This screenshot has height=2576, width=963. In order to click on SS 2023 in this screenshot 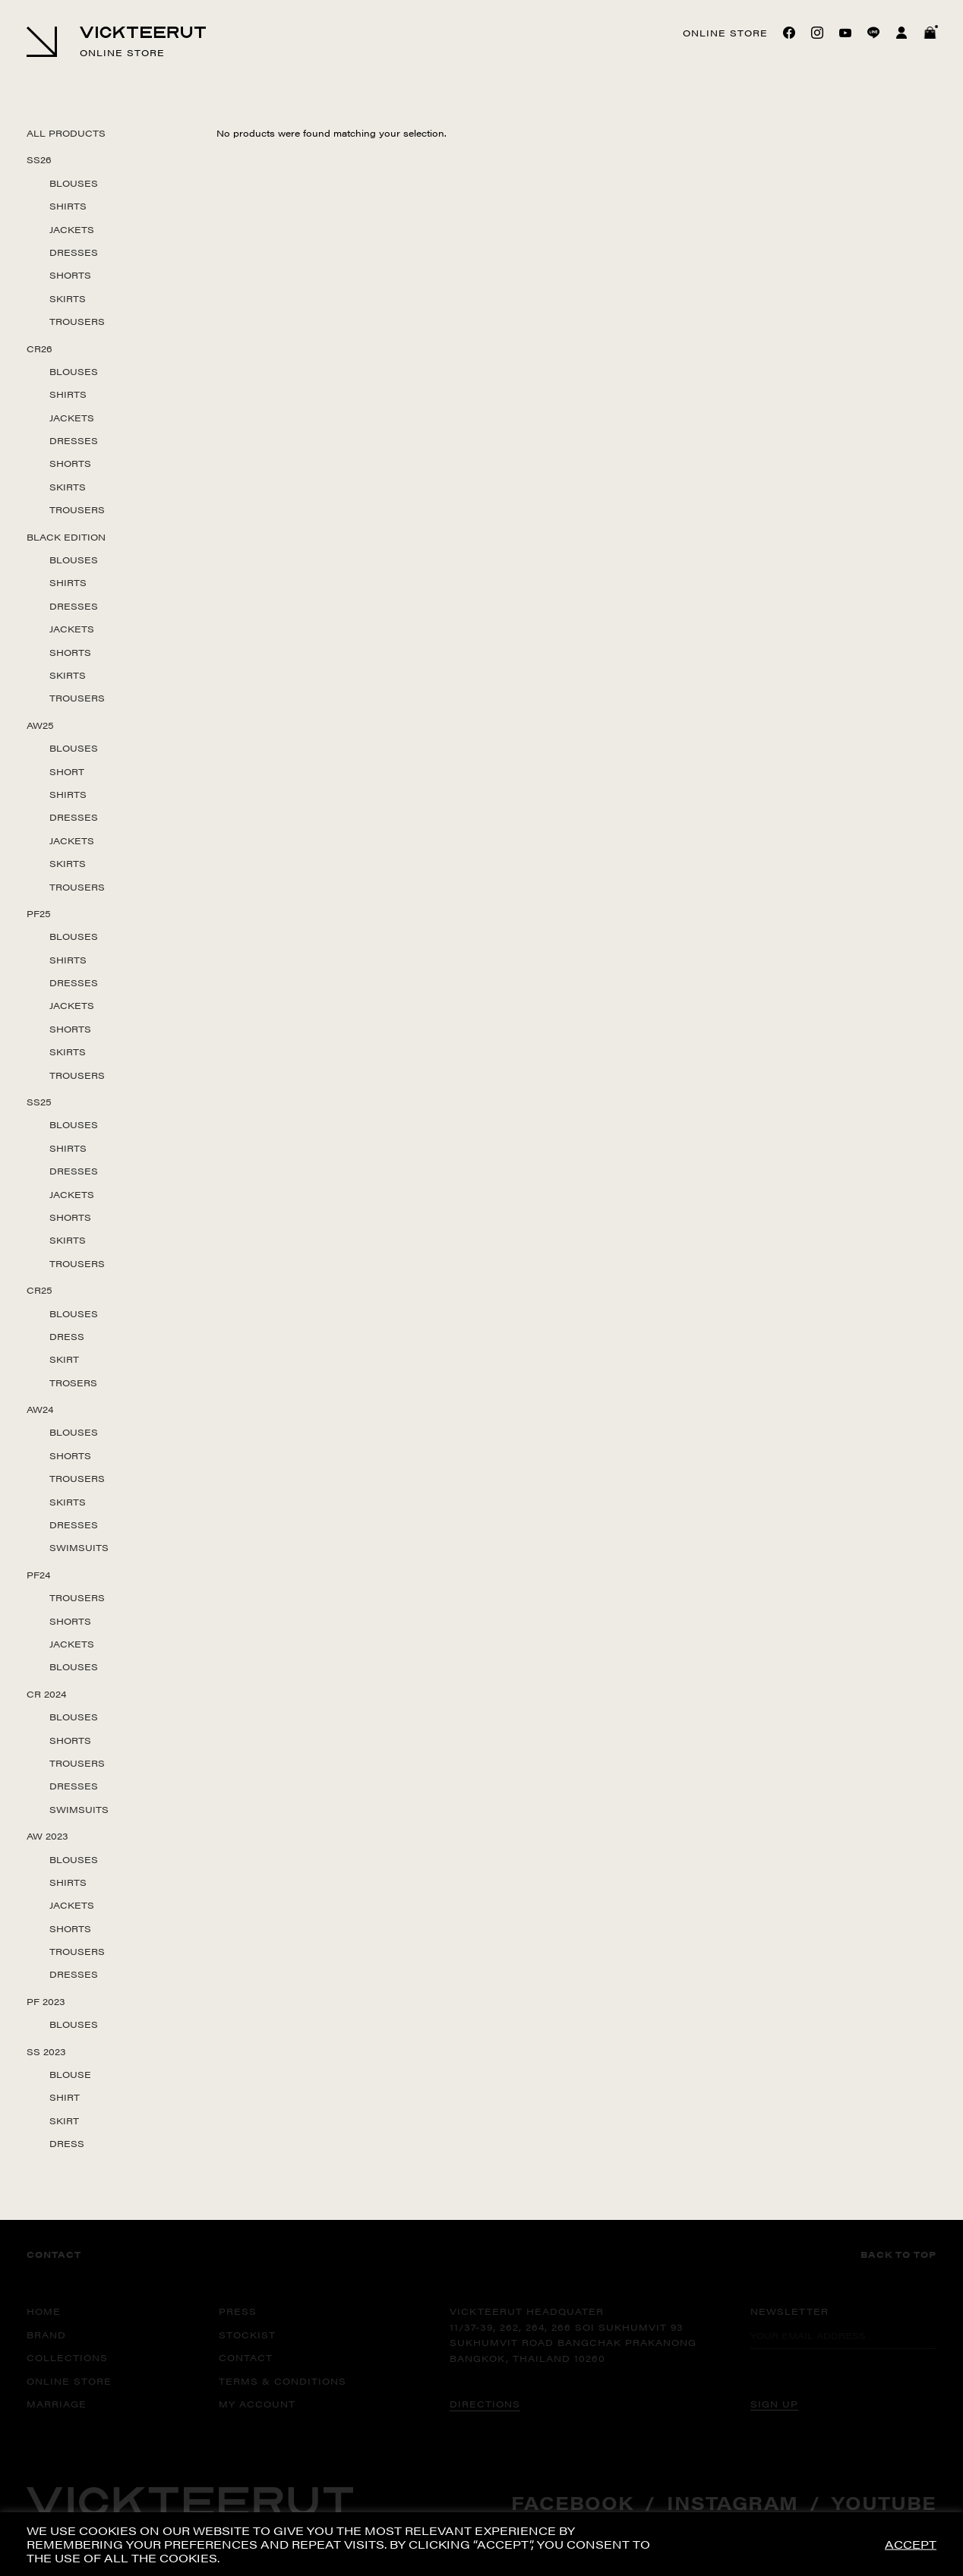, I will do `click(46, 2051)`.